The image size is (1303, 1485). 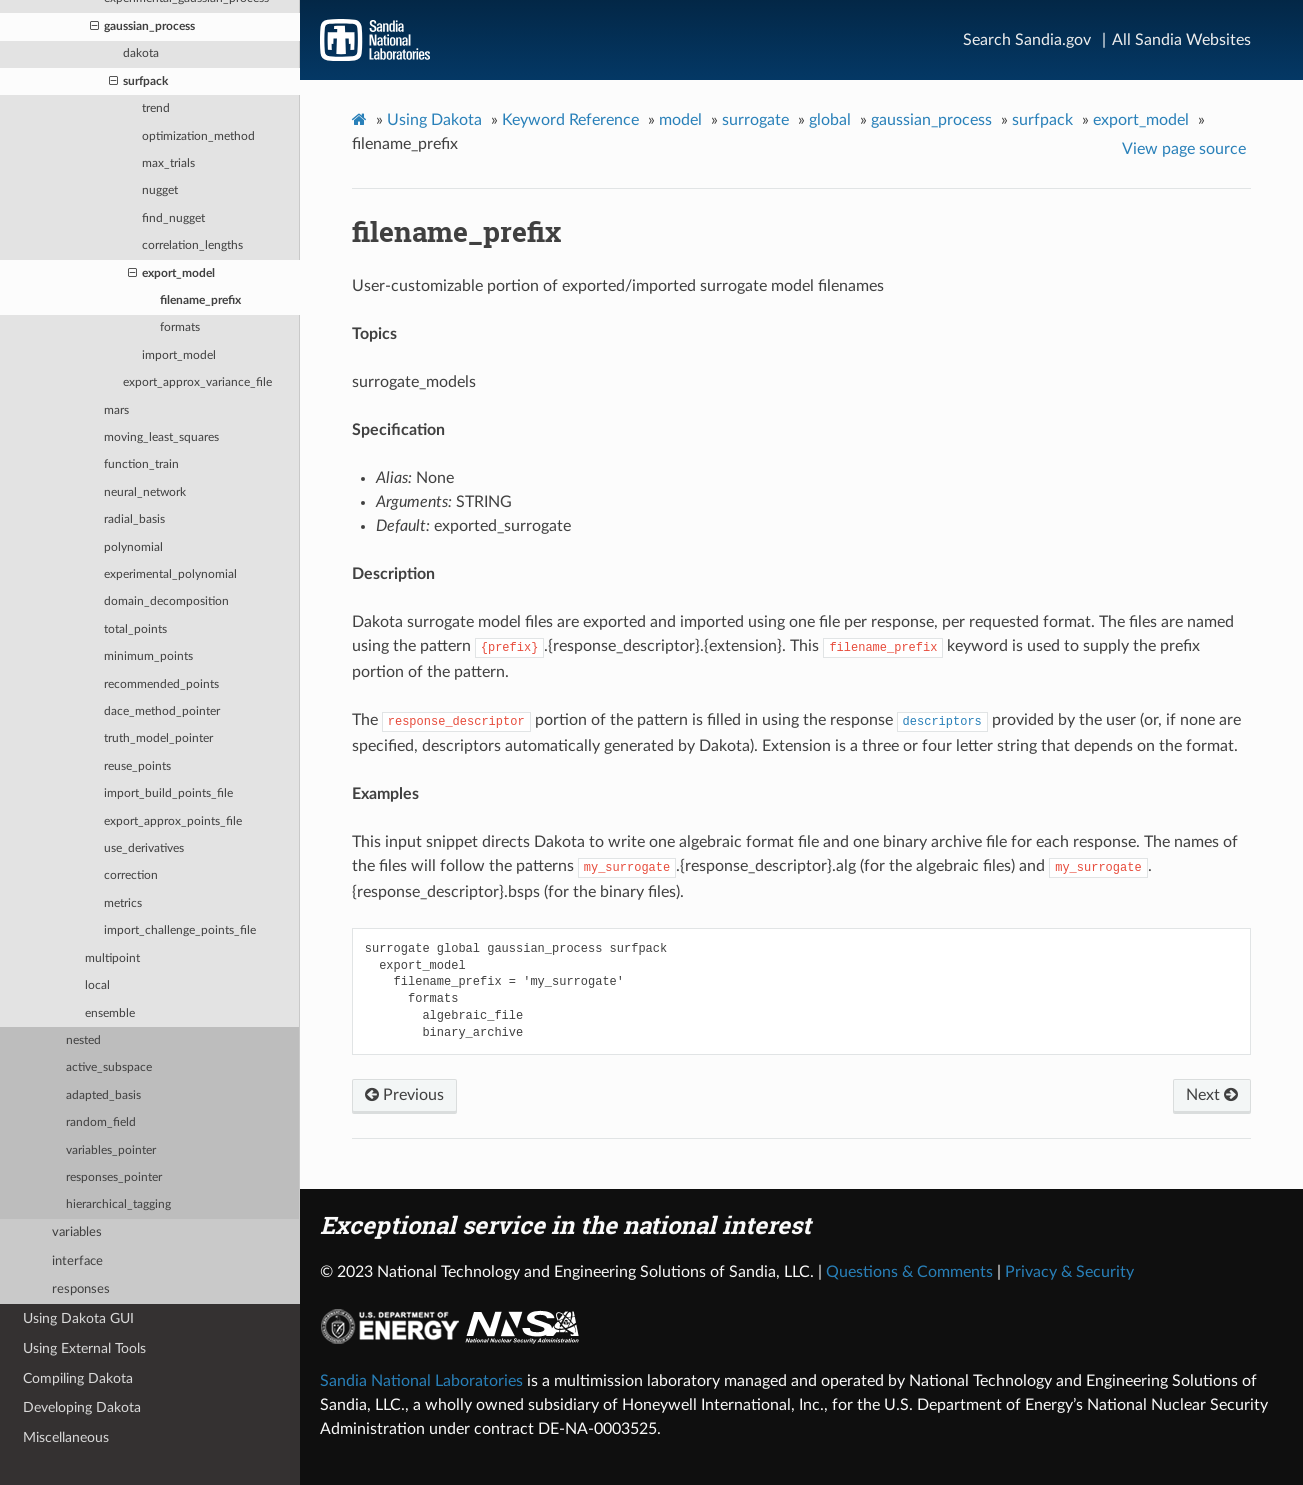 What do you see at coordinates (1184, 149) in the screenshot?
I see `View page source` at bounding box center [1184, 149].